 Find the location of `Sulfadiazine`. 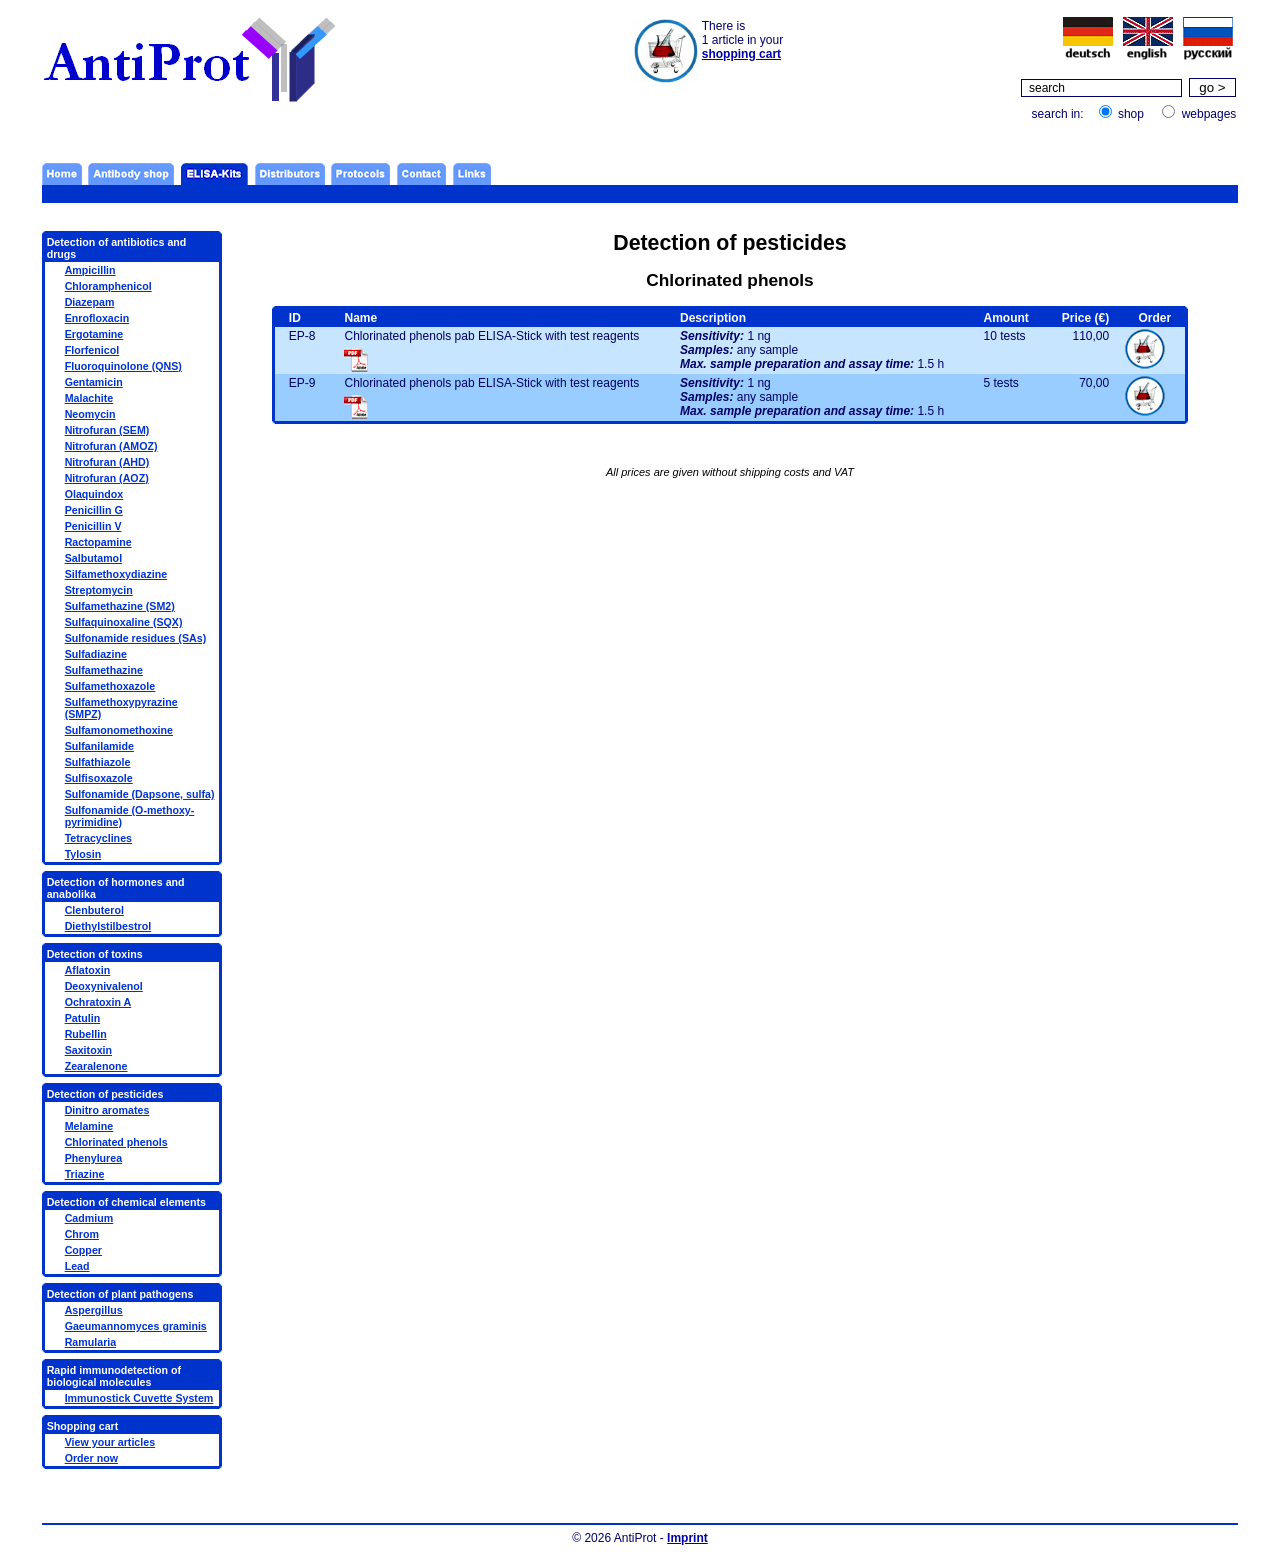

Sulfadiazine is located at coordinates (96, 654).